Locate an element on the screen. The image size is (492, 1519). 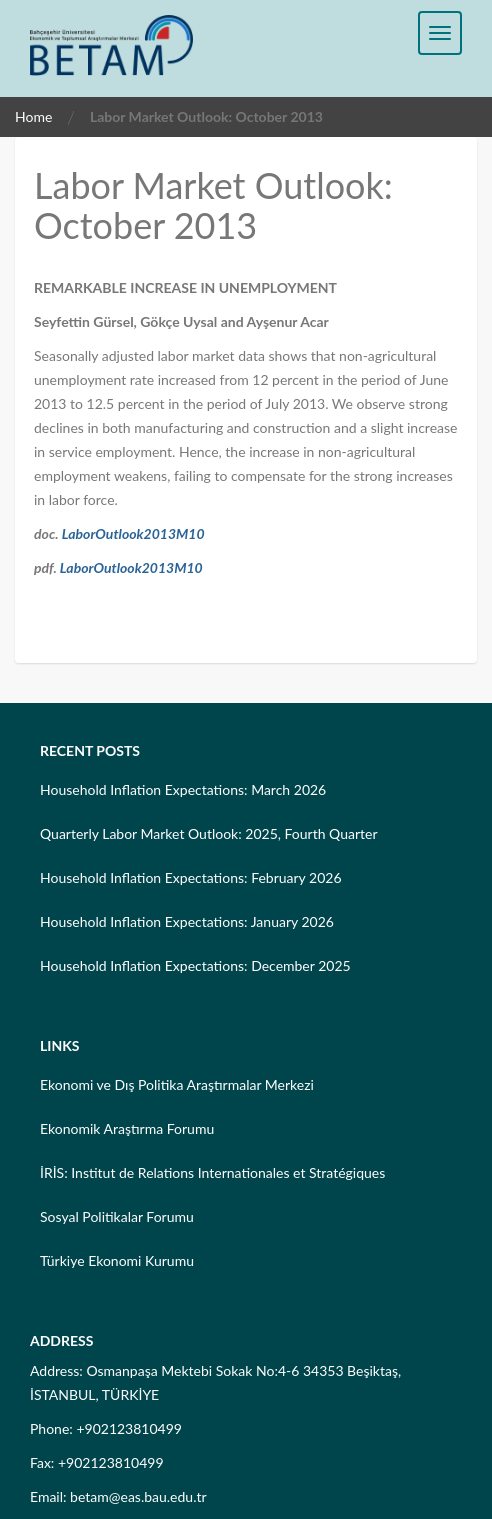
Ekonomik Araştırma Forumu is located at coordinates (127, 1128).